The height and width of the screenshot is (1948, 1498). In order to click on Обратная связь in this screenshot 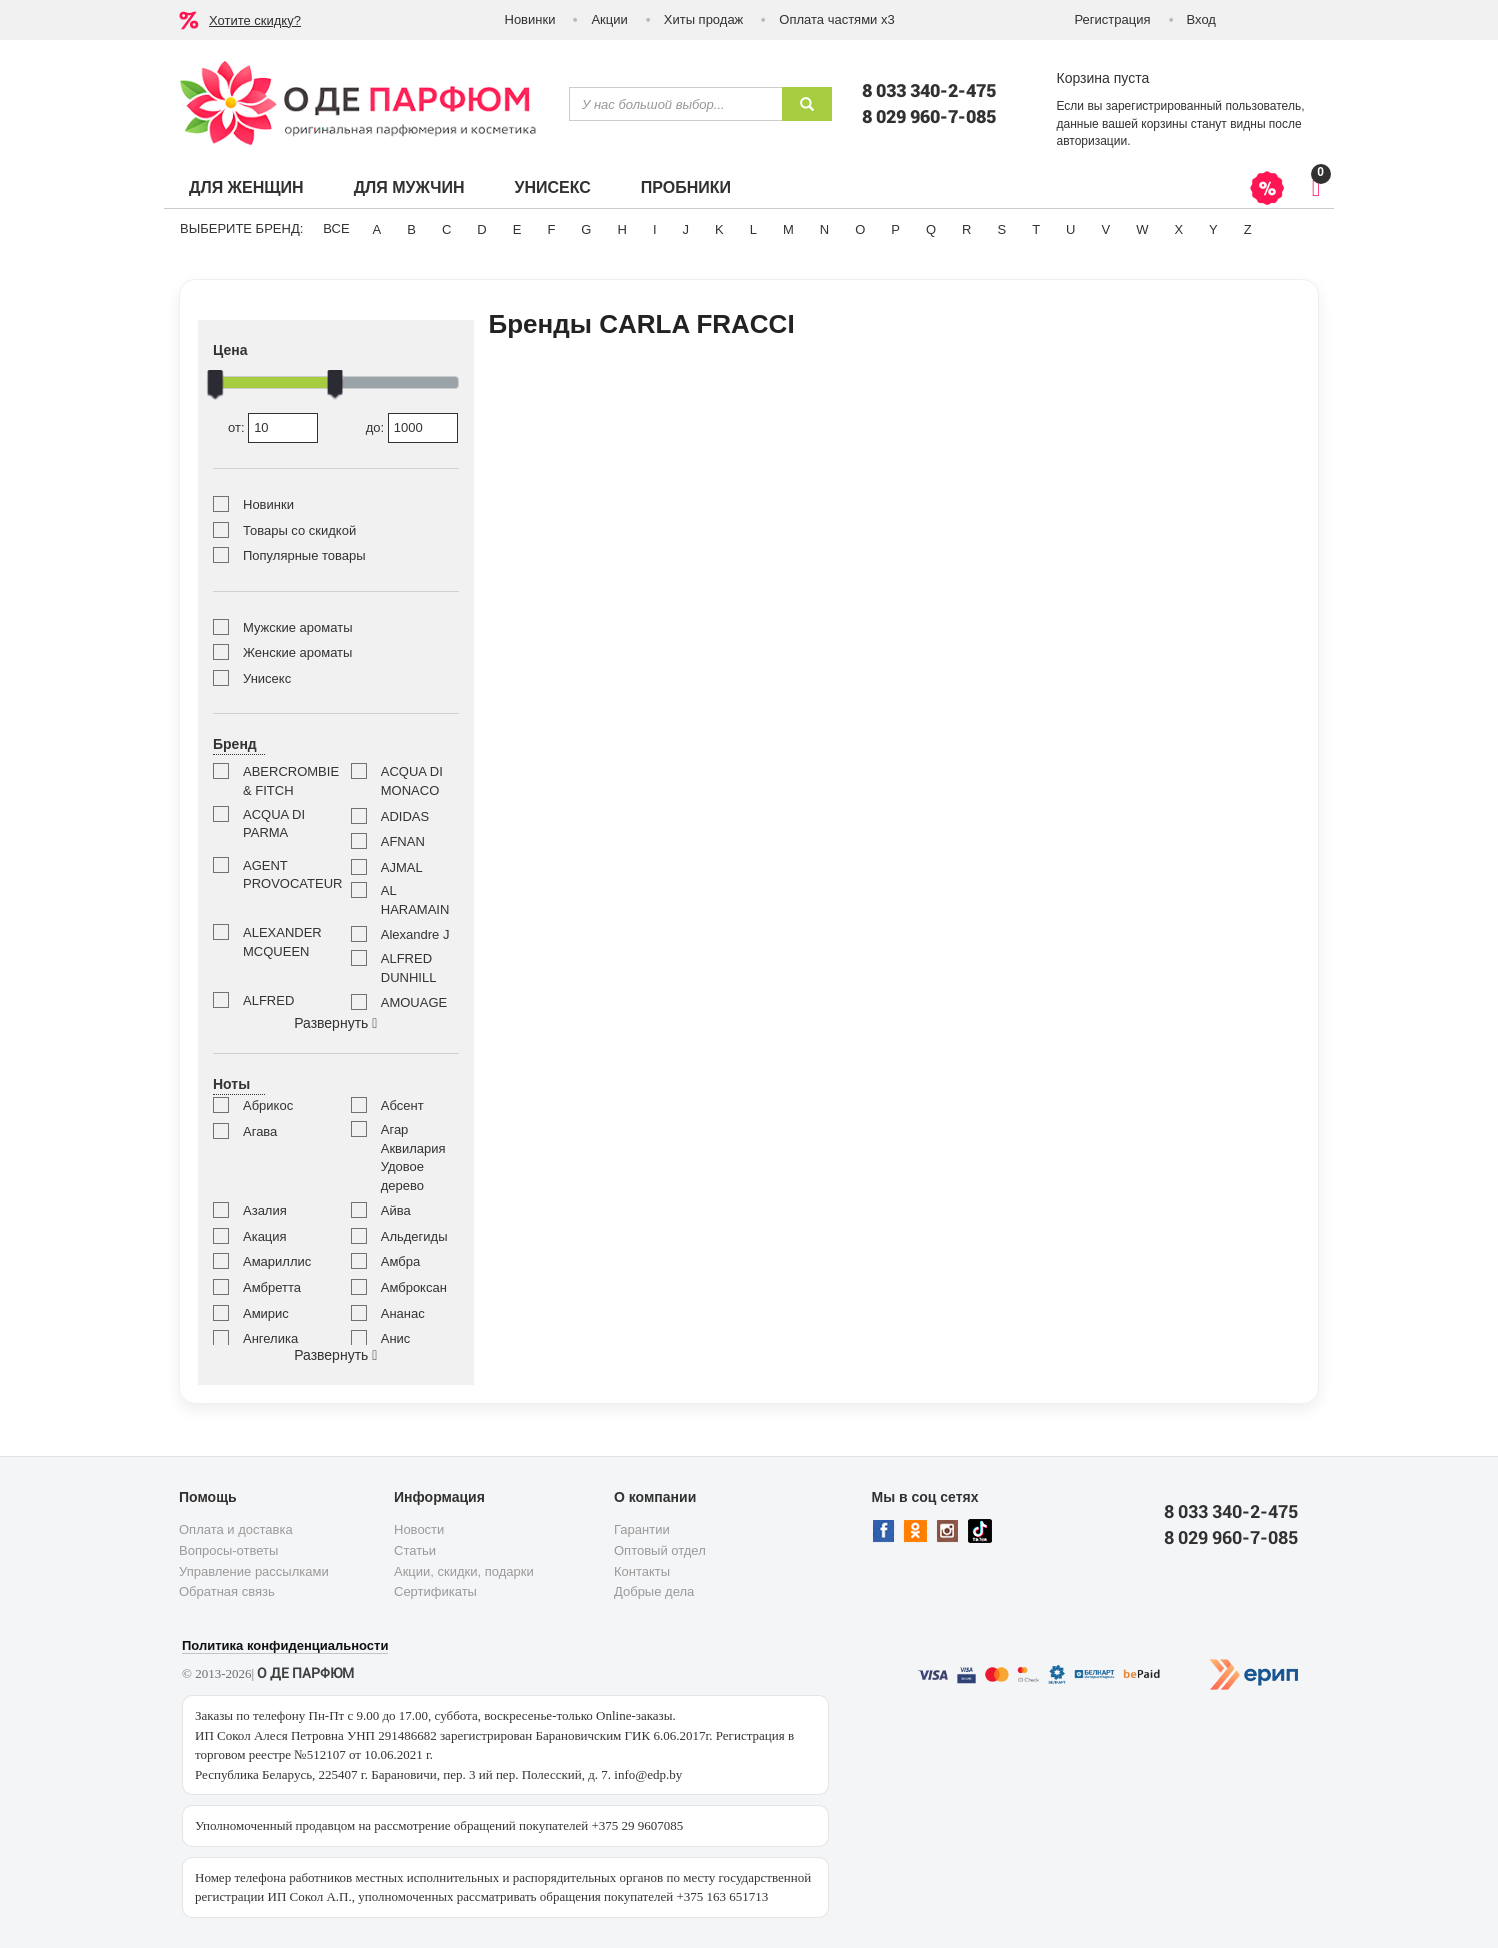, I will do `click(227, 1591)`.